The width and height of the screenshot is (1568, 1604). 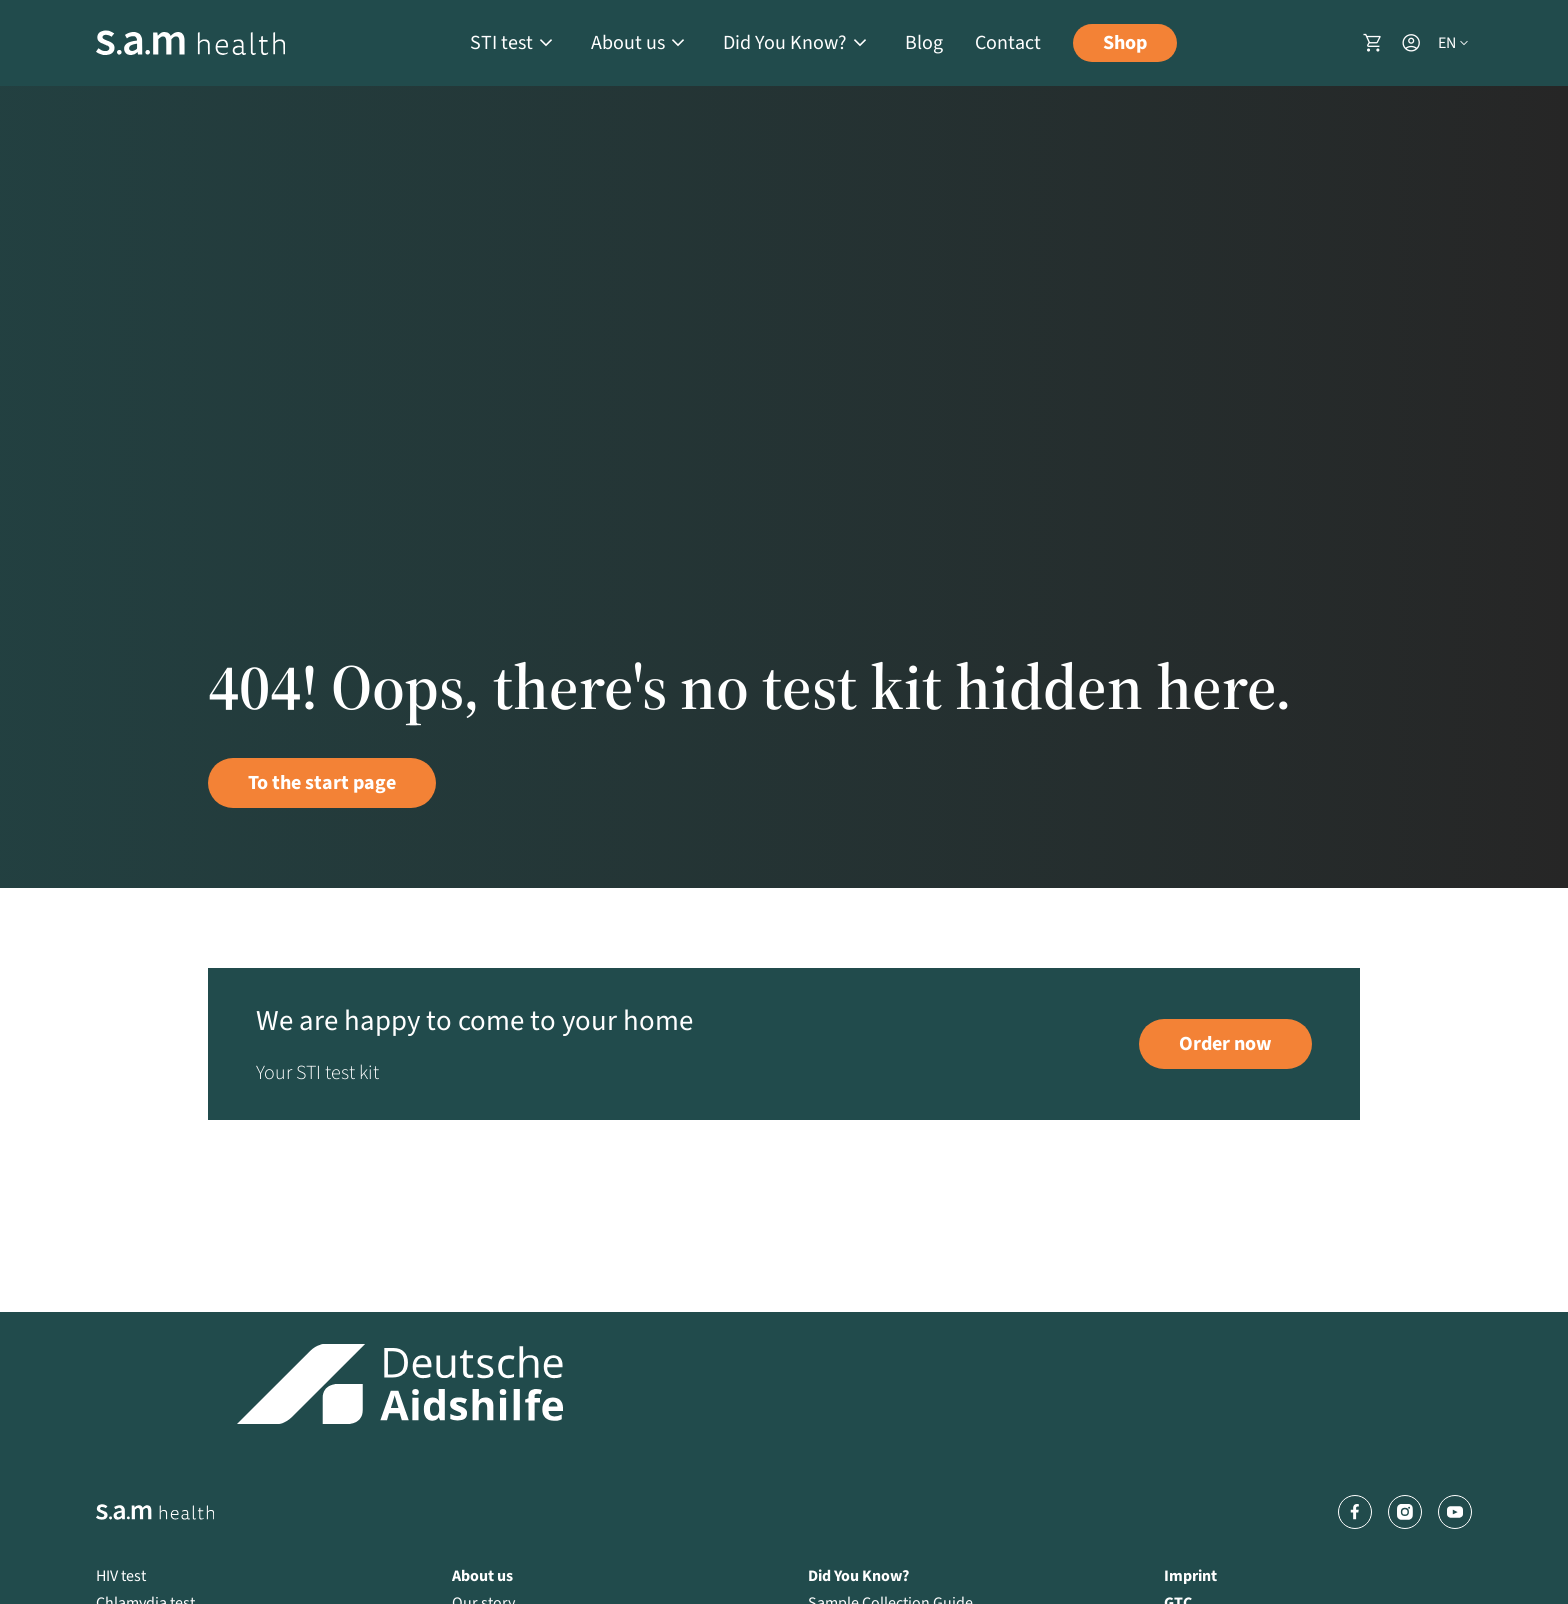 What do you see at coordinates (1190, 1576) in the screenshot?
I see `Imprint` at bounding box center [1190, 1576].